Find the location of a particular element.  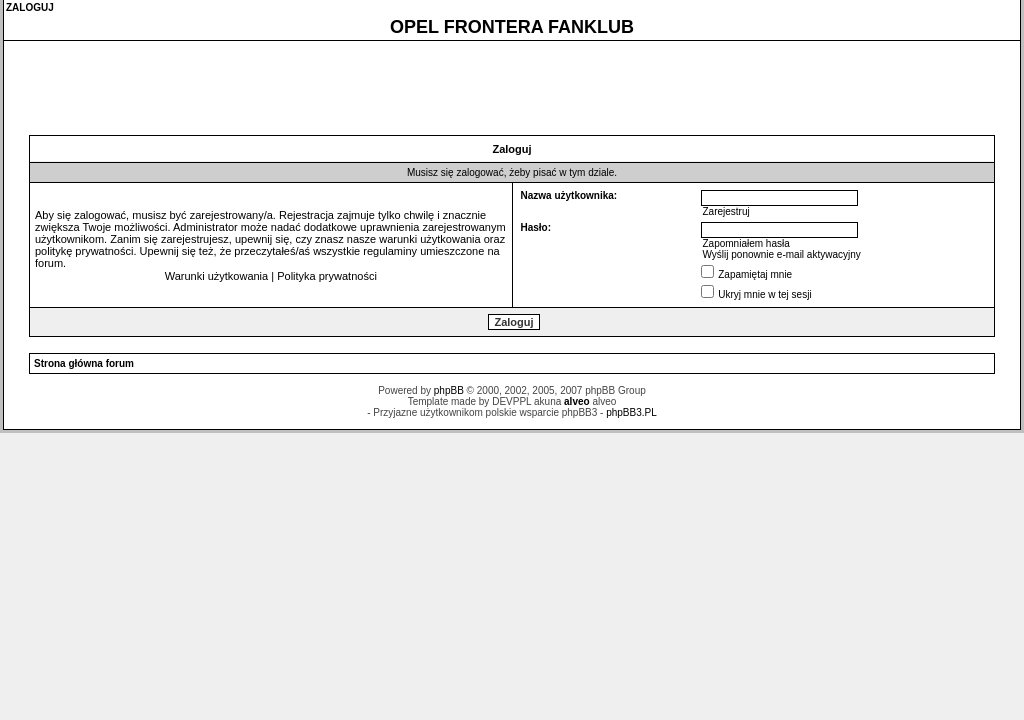

Zarejestruj is located at coordinates (725, 211).